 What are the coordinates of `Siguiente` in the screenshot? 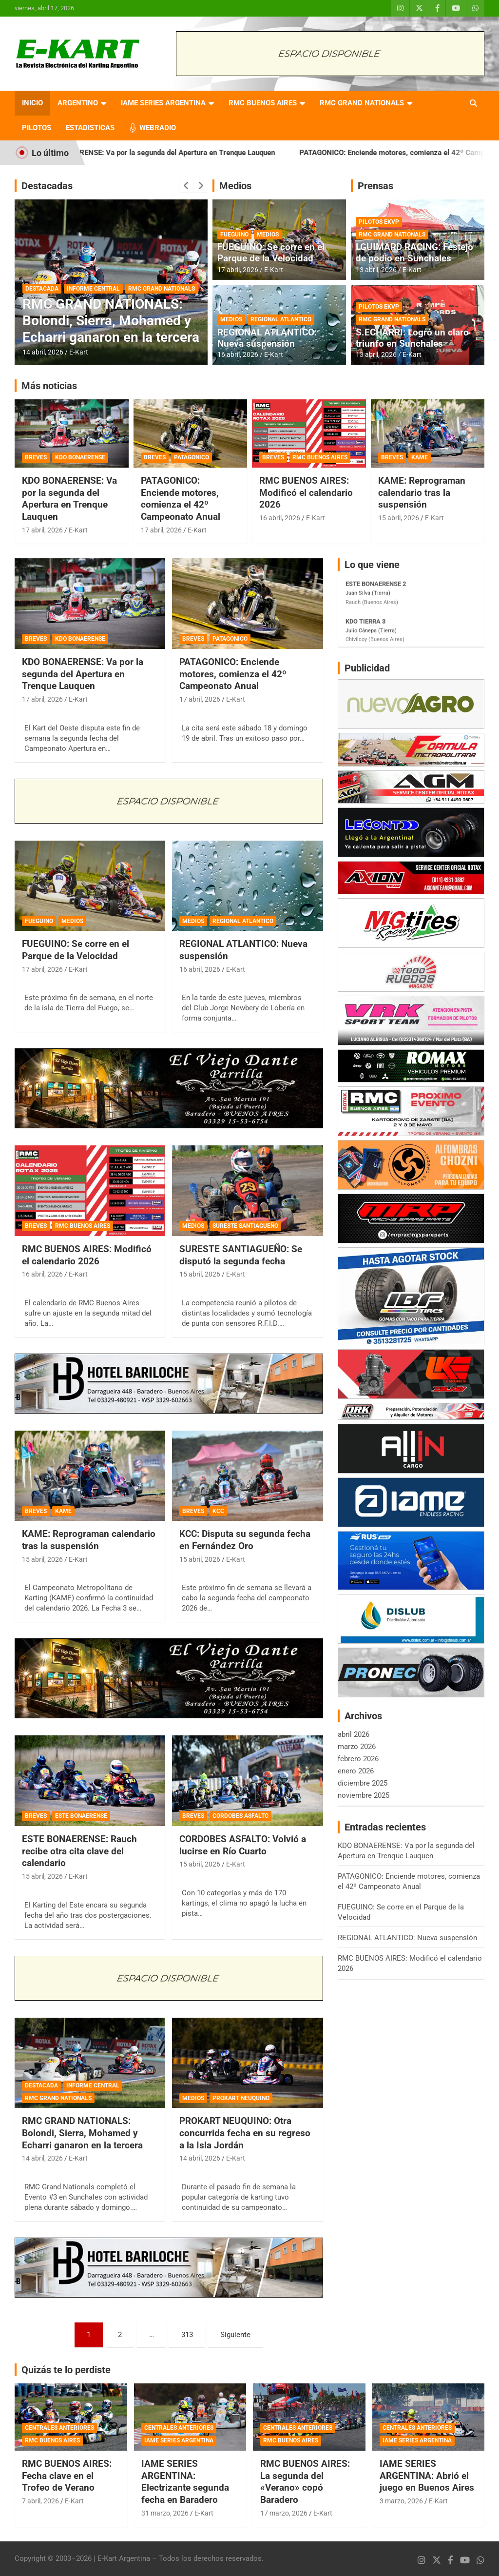 It's located at (235, 2334).